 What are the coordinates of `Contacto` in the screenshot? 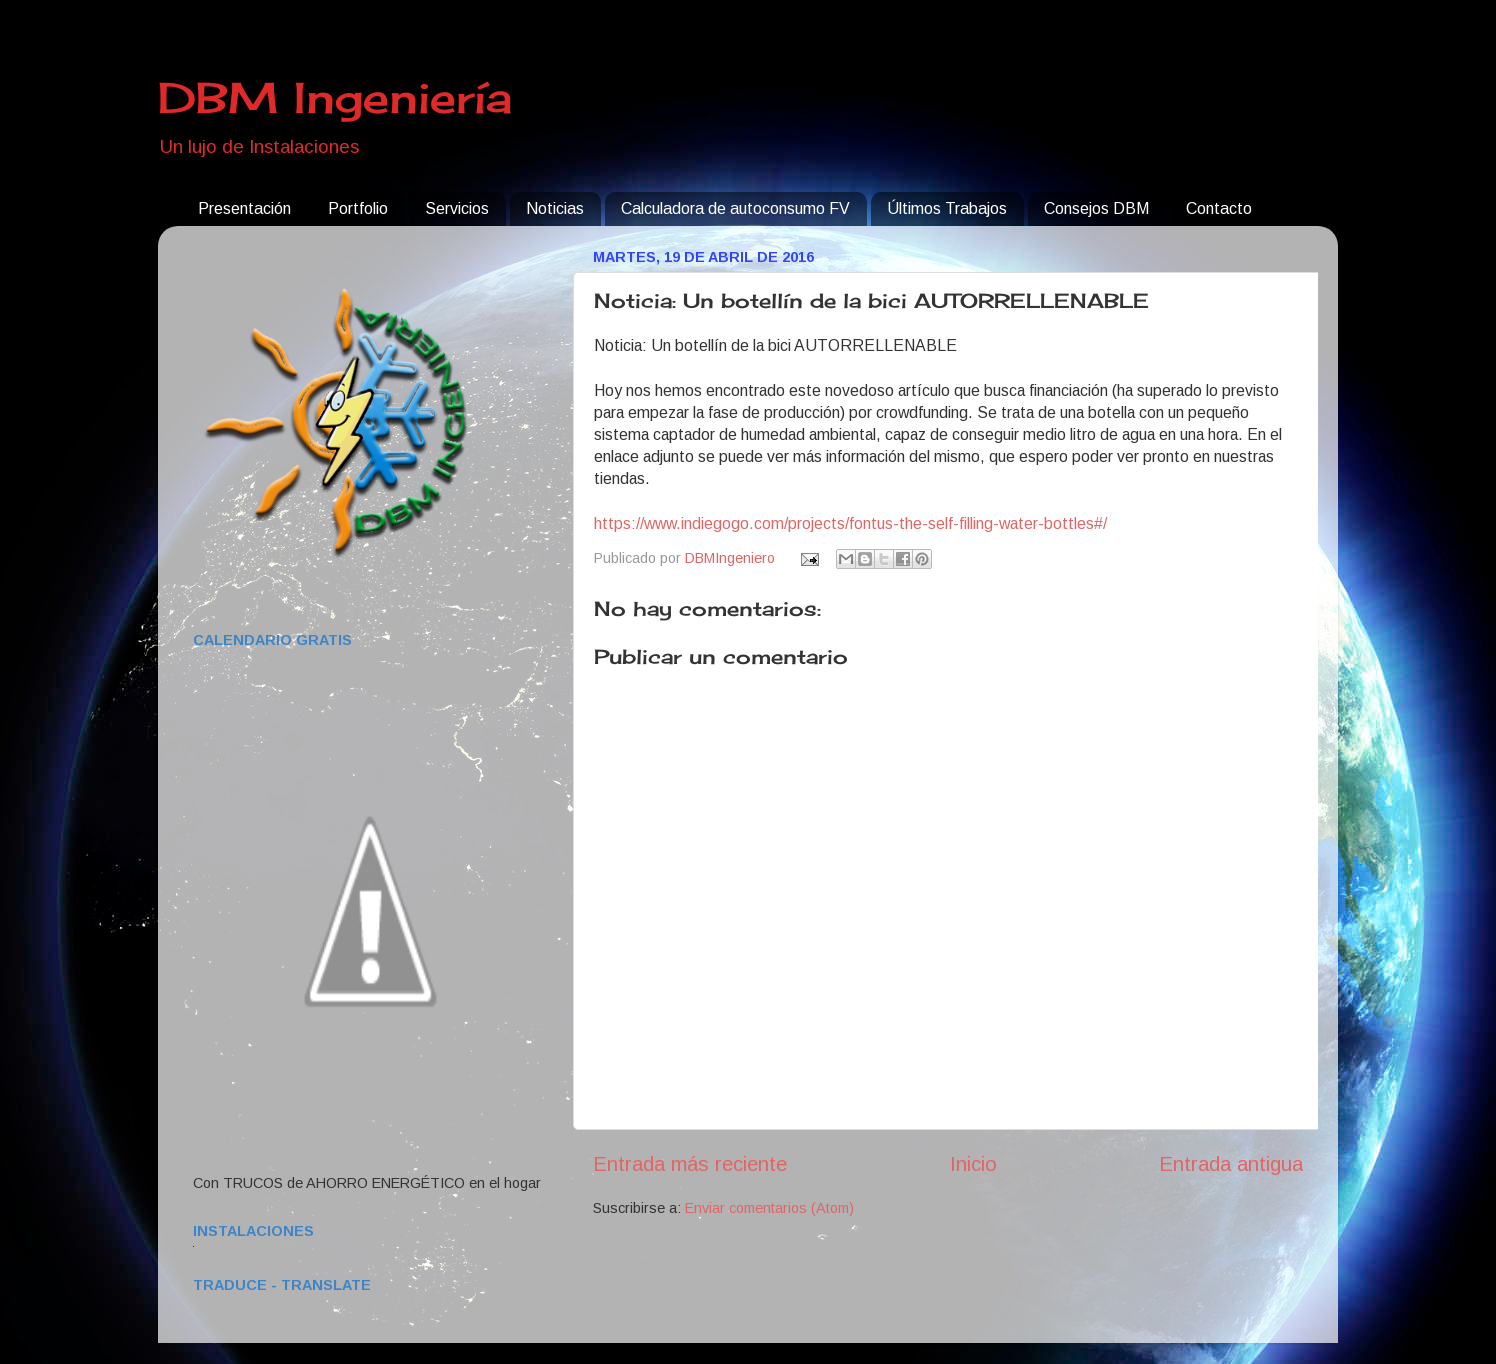 It's located at (1219, 208).